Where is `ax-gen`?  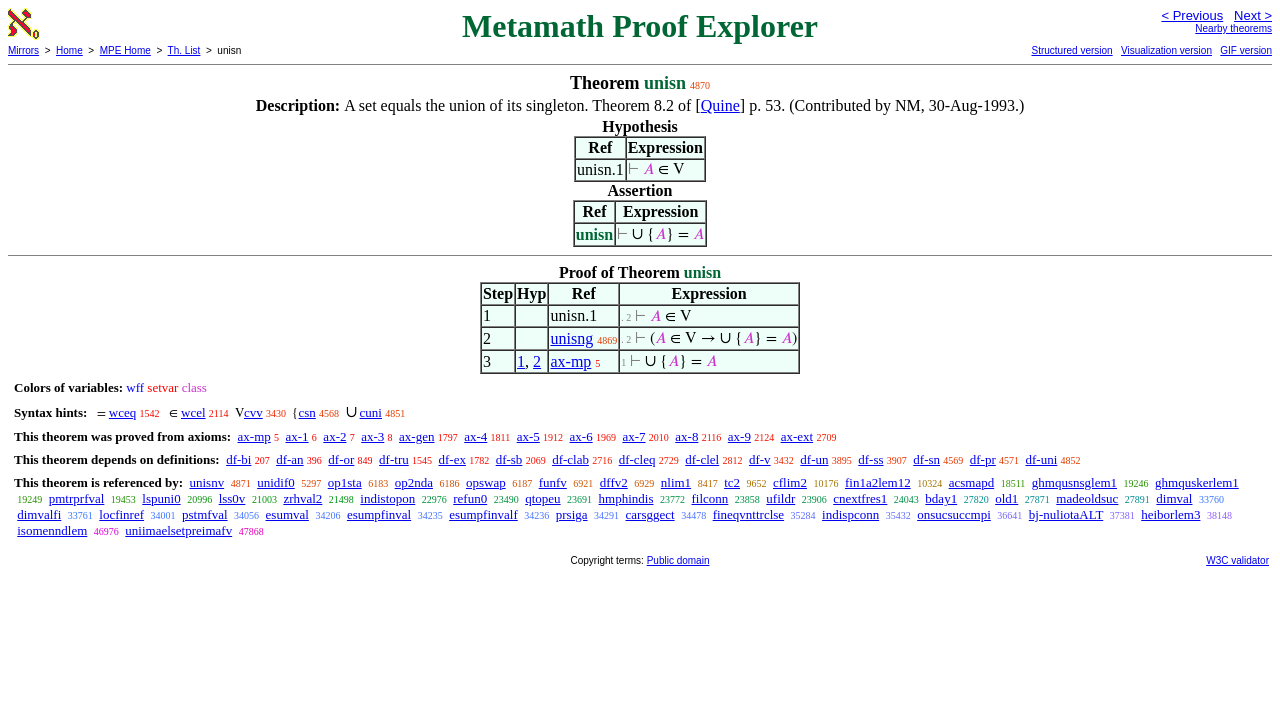
ax-gen is located at coordinates (416, 436).